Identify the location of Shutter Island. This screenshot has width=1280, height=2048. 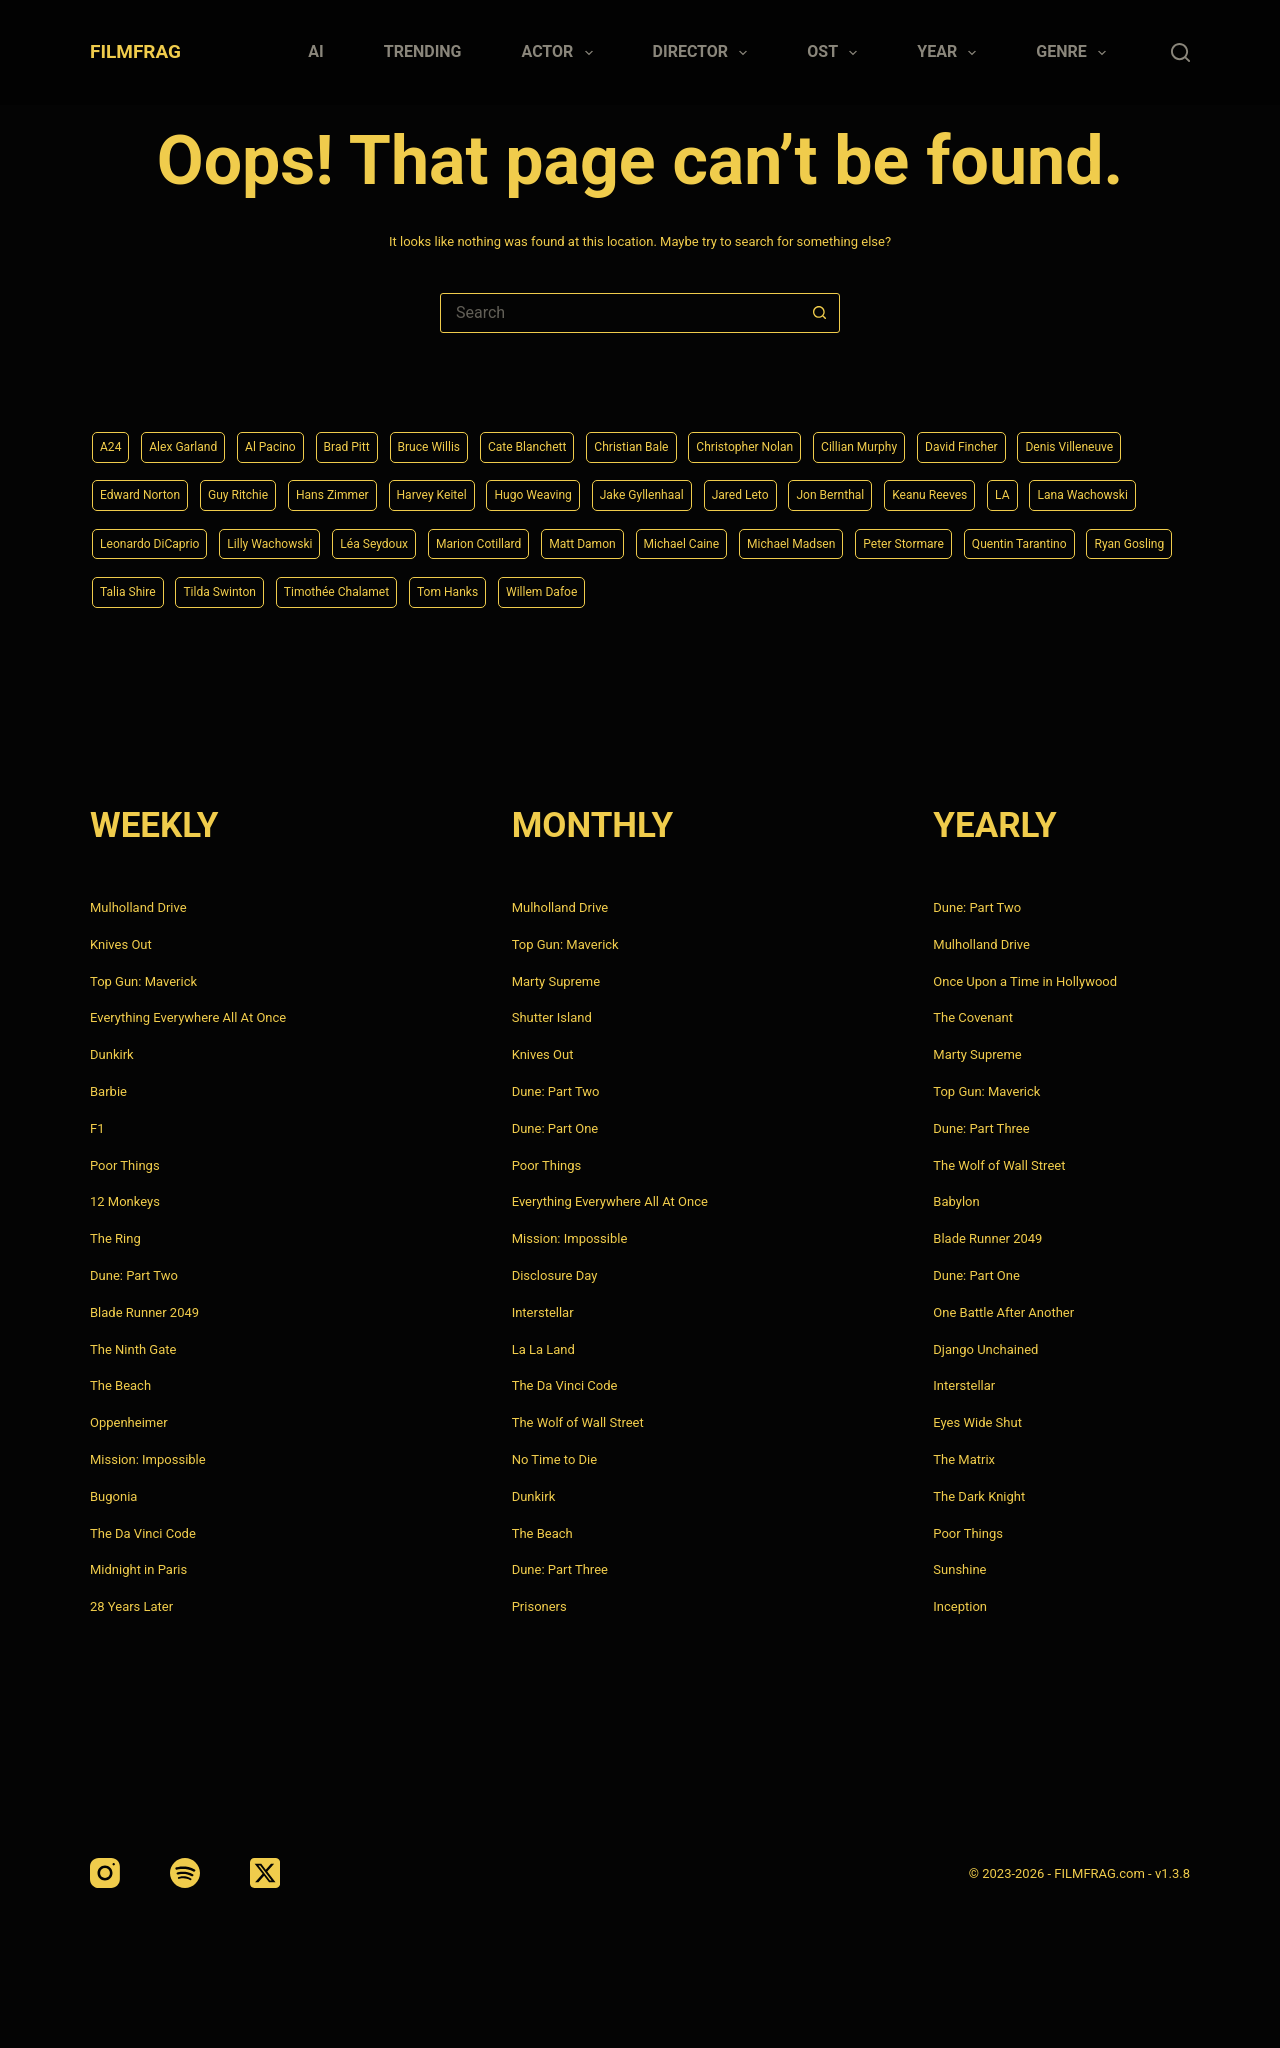
(552, 1017).